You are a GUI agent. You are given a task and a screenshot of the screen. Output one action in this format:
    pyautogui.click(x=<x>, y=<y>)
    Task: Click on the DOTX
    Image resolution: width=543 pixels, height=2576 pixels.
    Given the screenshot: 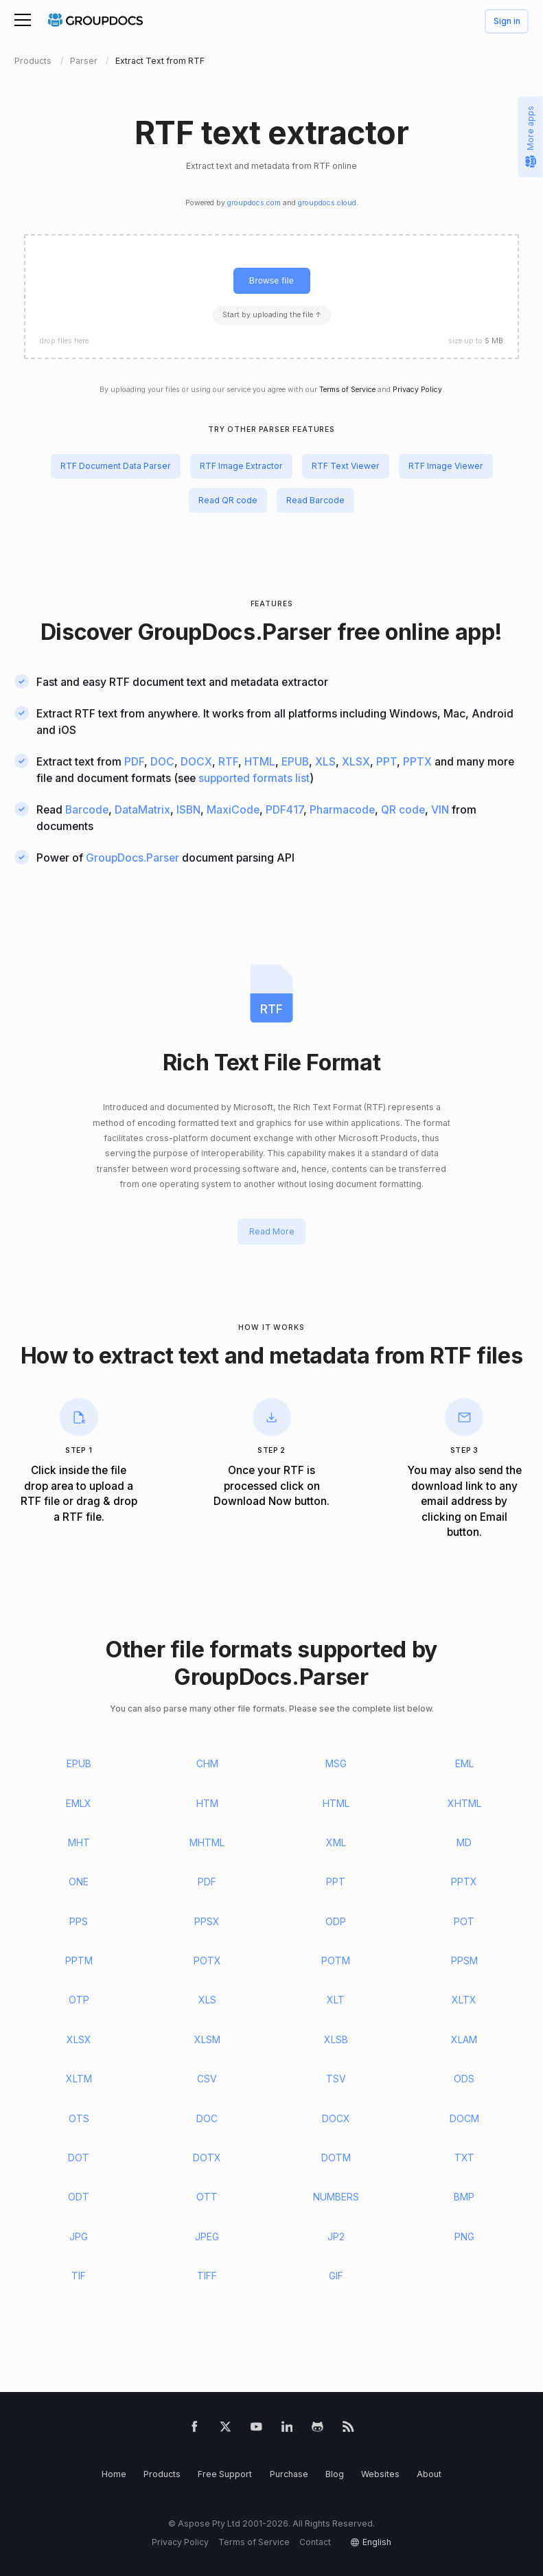 What is the action you would take?
    pyautogui.click(x=207, y=2157)
    